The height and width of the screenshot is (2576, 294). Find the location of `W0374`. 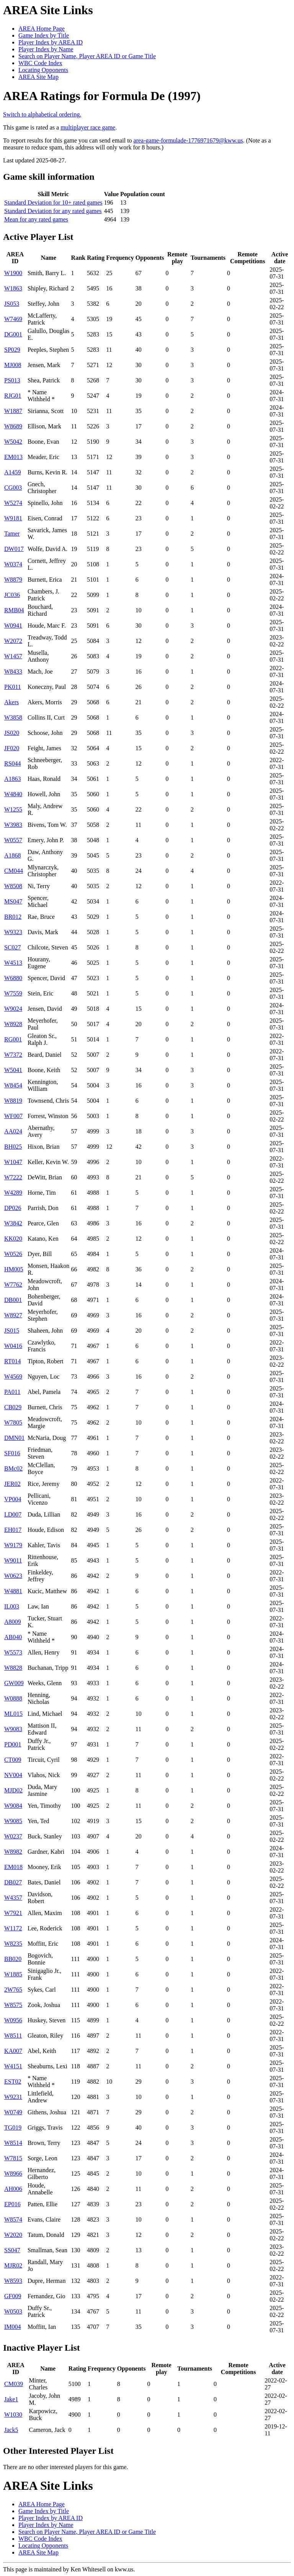

W0374 is located at coordinates (13, 564).